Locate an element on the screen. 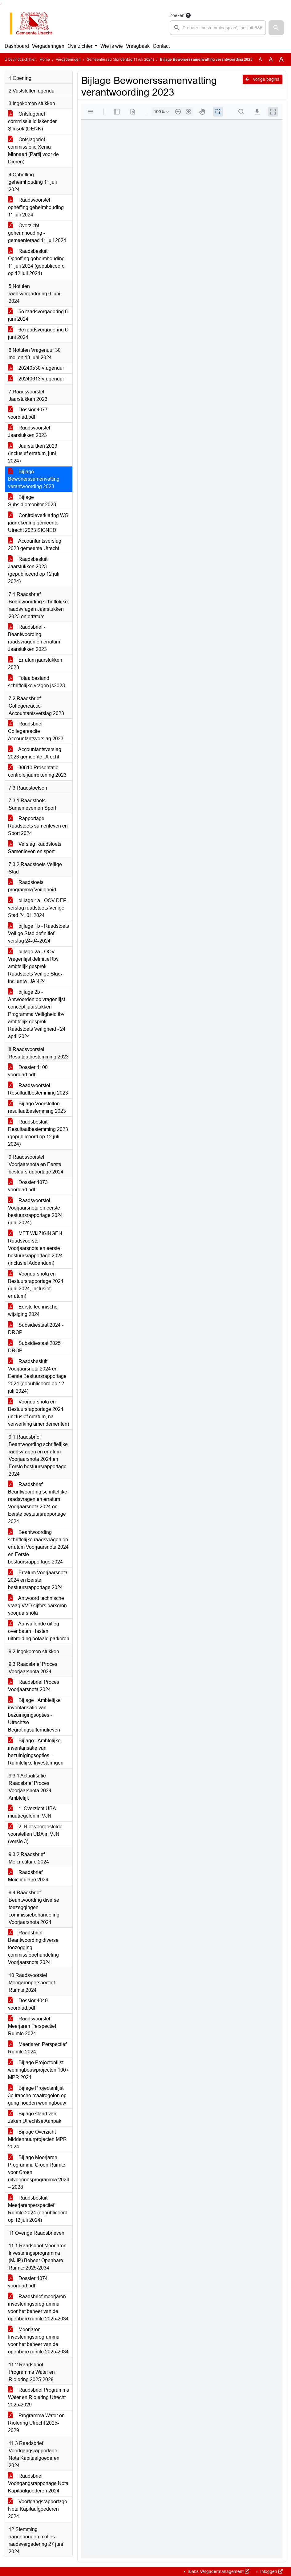 The height and width of the screenshot is (2576, 291). Home is located at coordinates (45, 59).